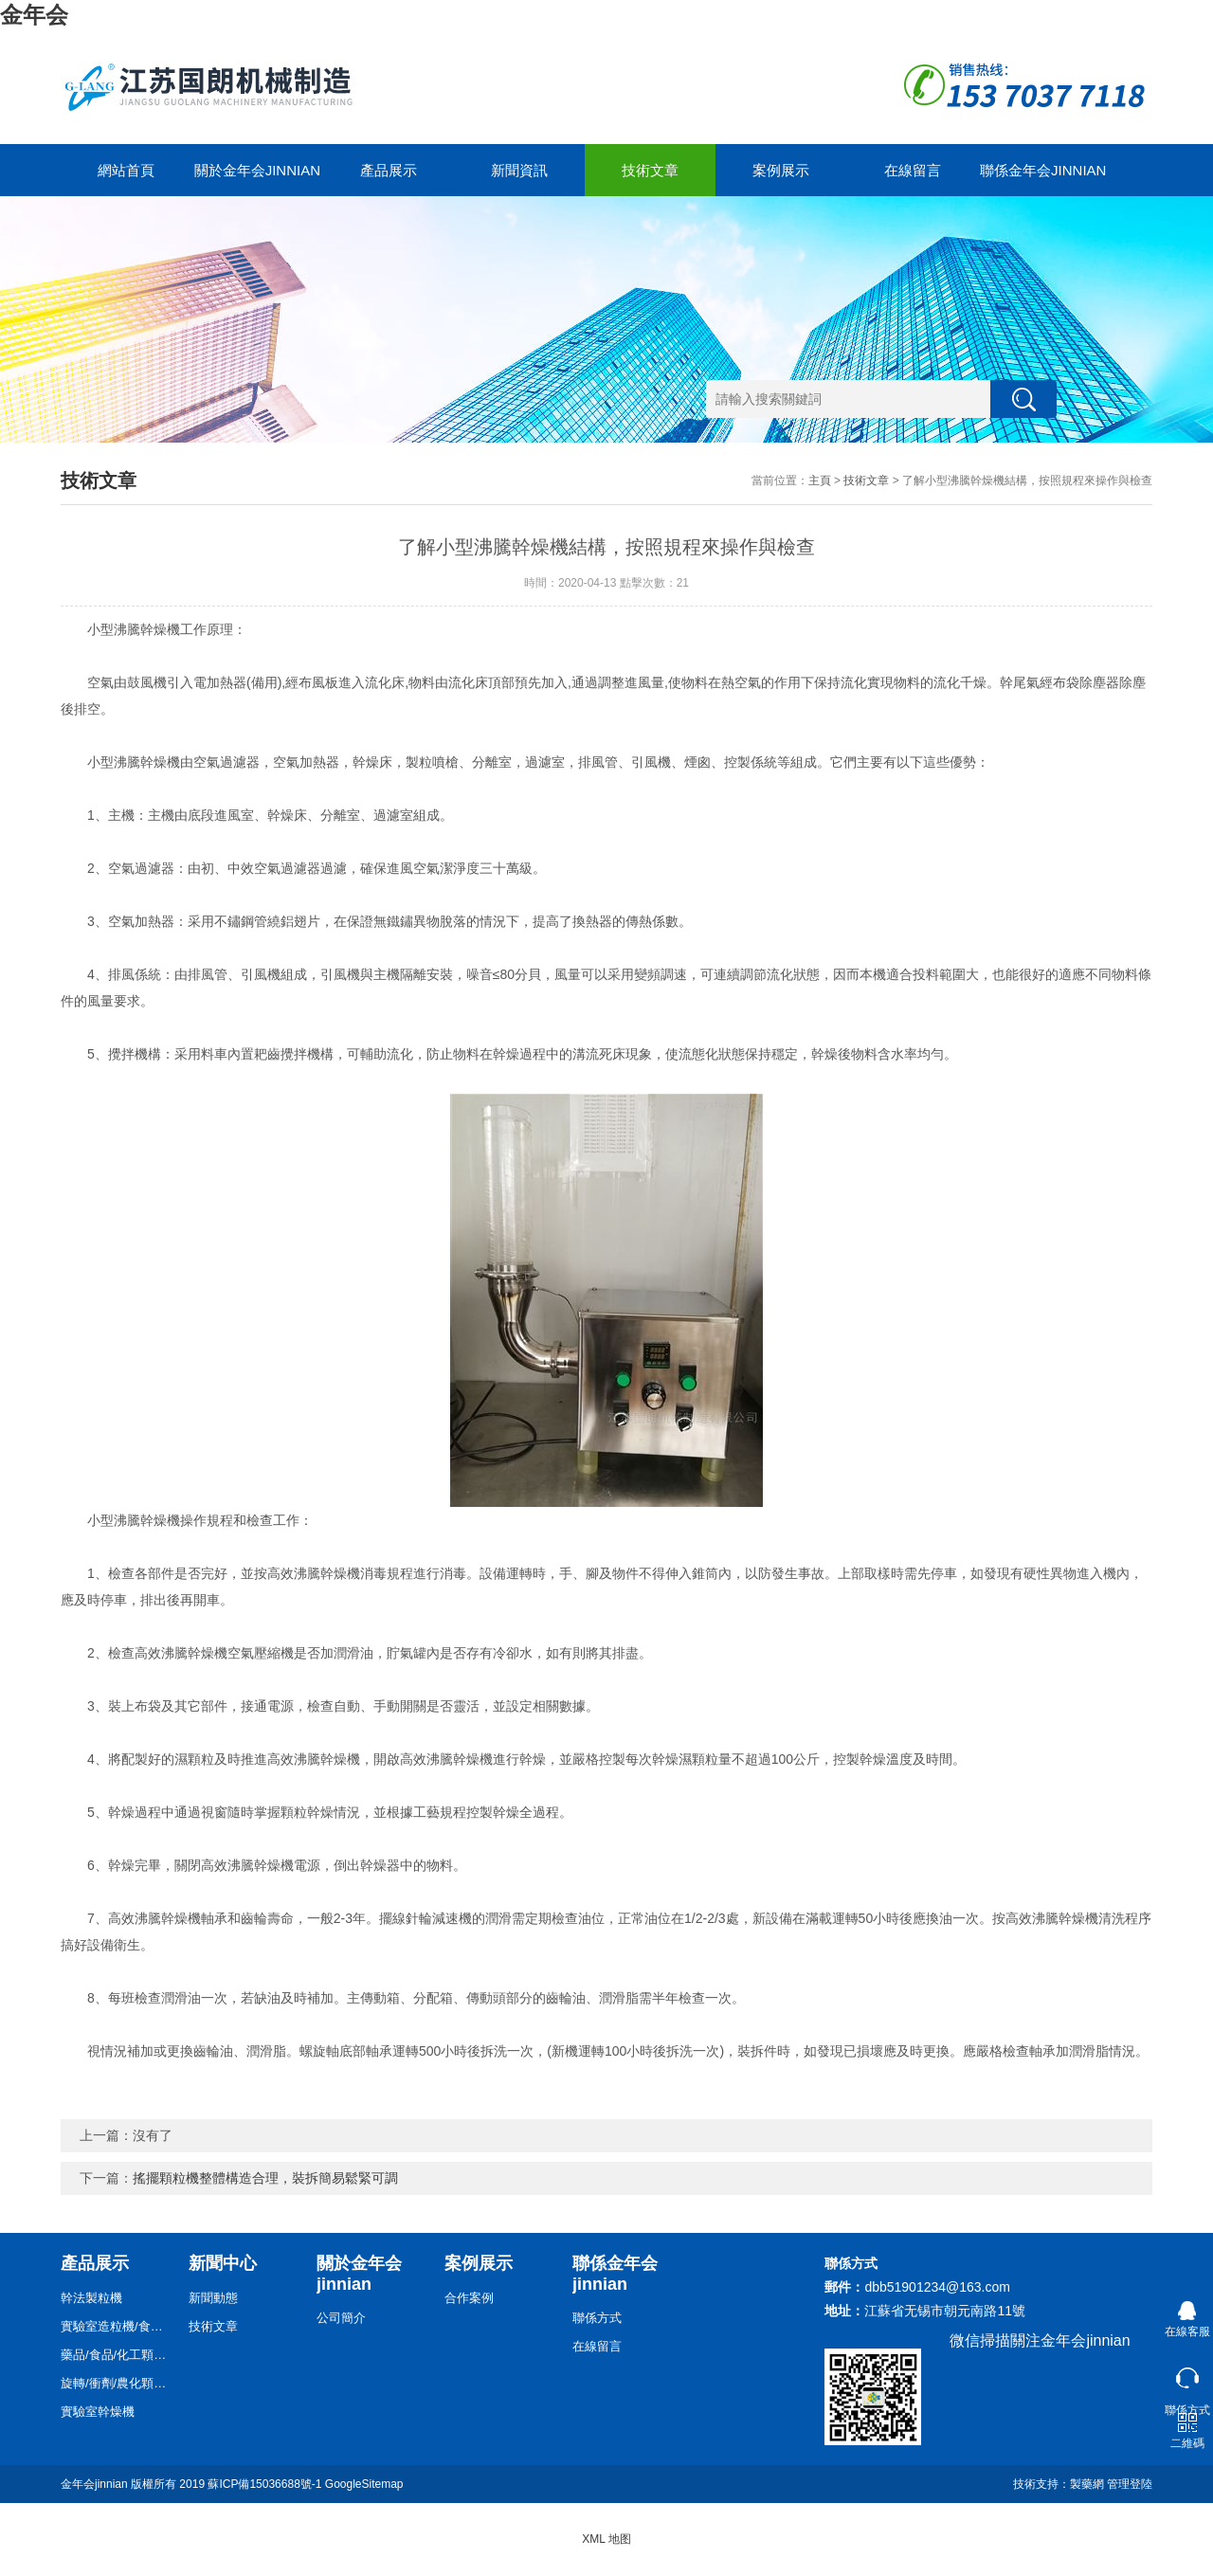 This screenshot has width=1213, height=2576. Describe the element at coordinates (257, 170) in the screenshot. I see `關於金年会jinnian` at that location.